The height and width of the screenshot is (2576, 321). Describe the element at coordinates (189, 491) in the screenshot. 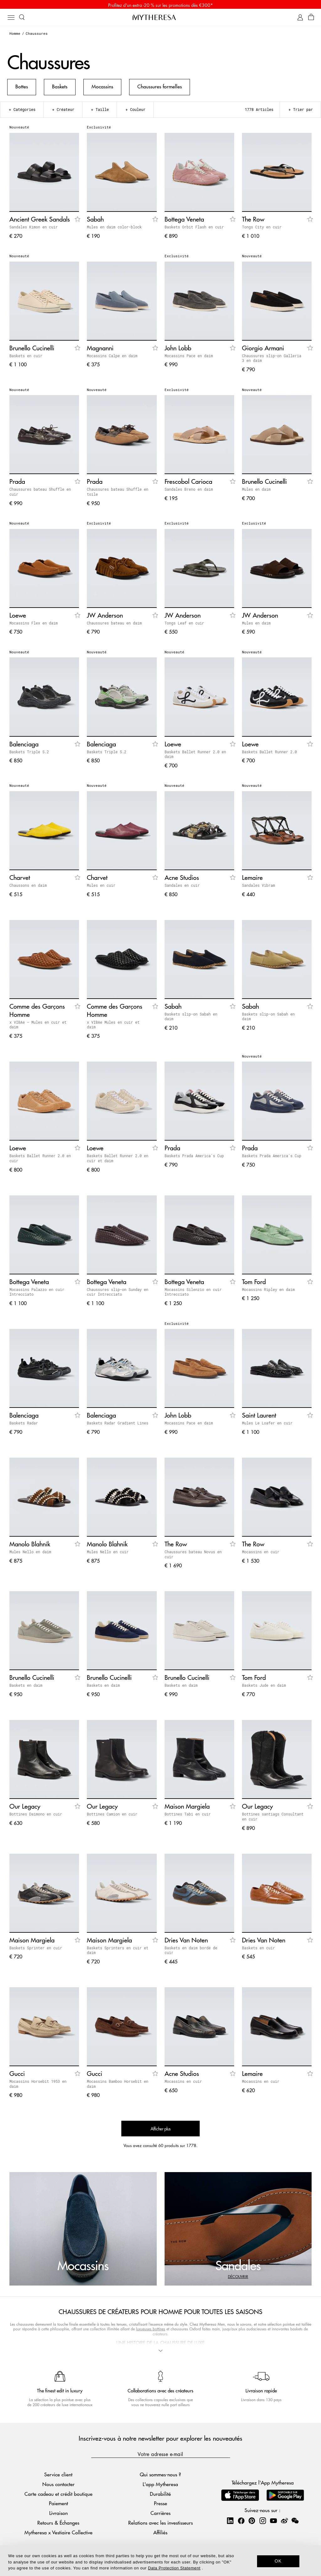

I see `Sandales Breno en daim` at that location.